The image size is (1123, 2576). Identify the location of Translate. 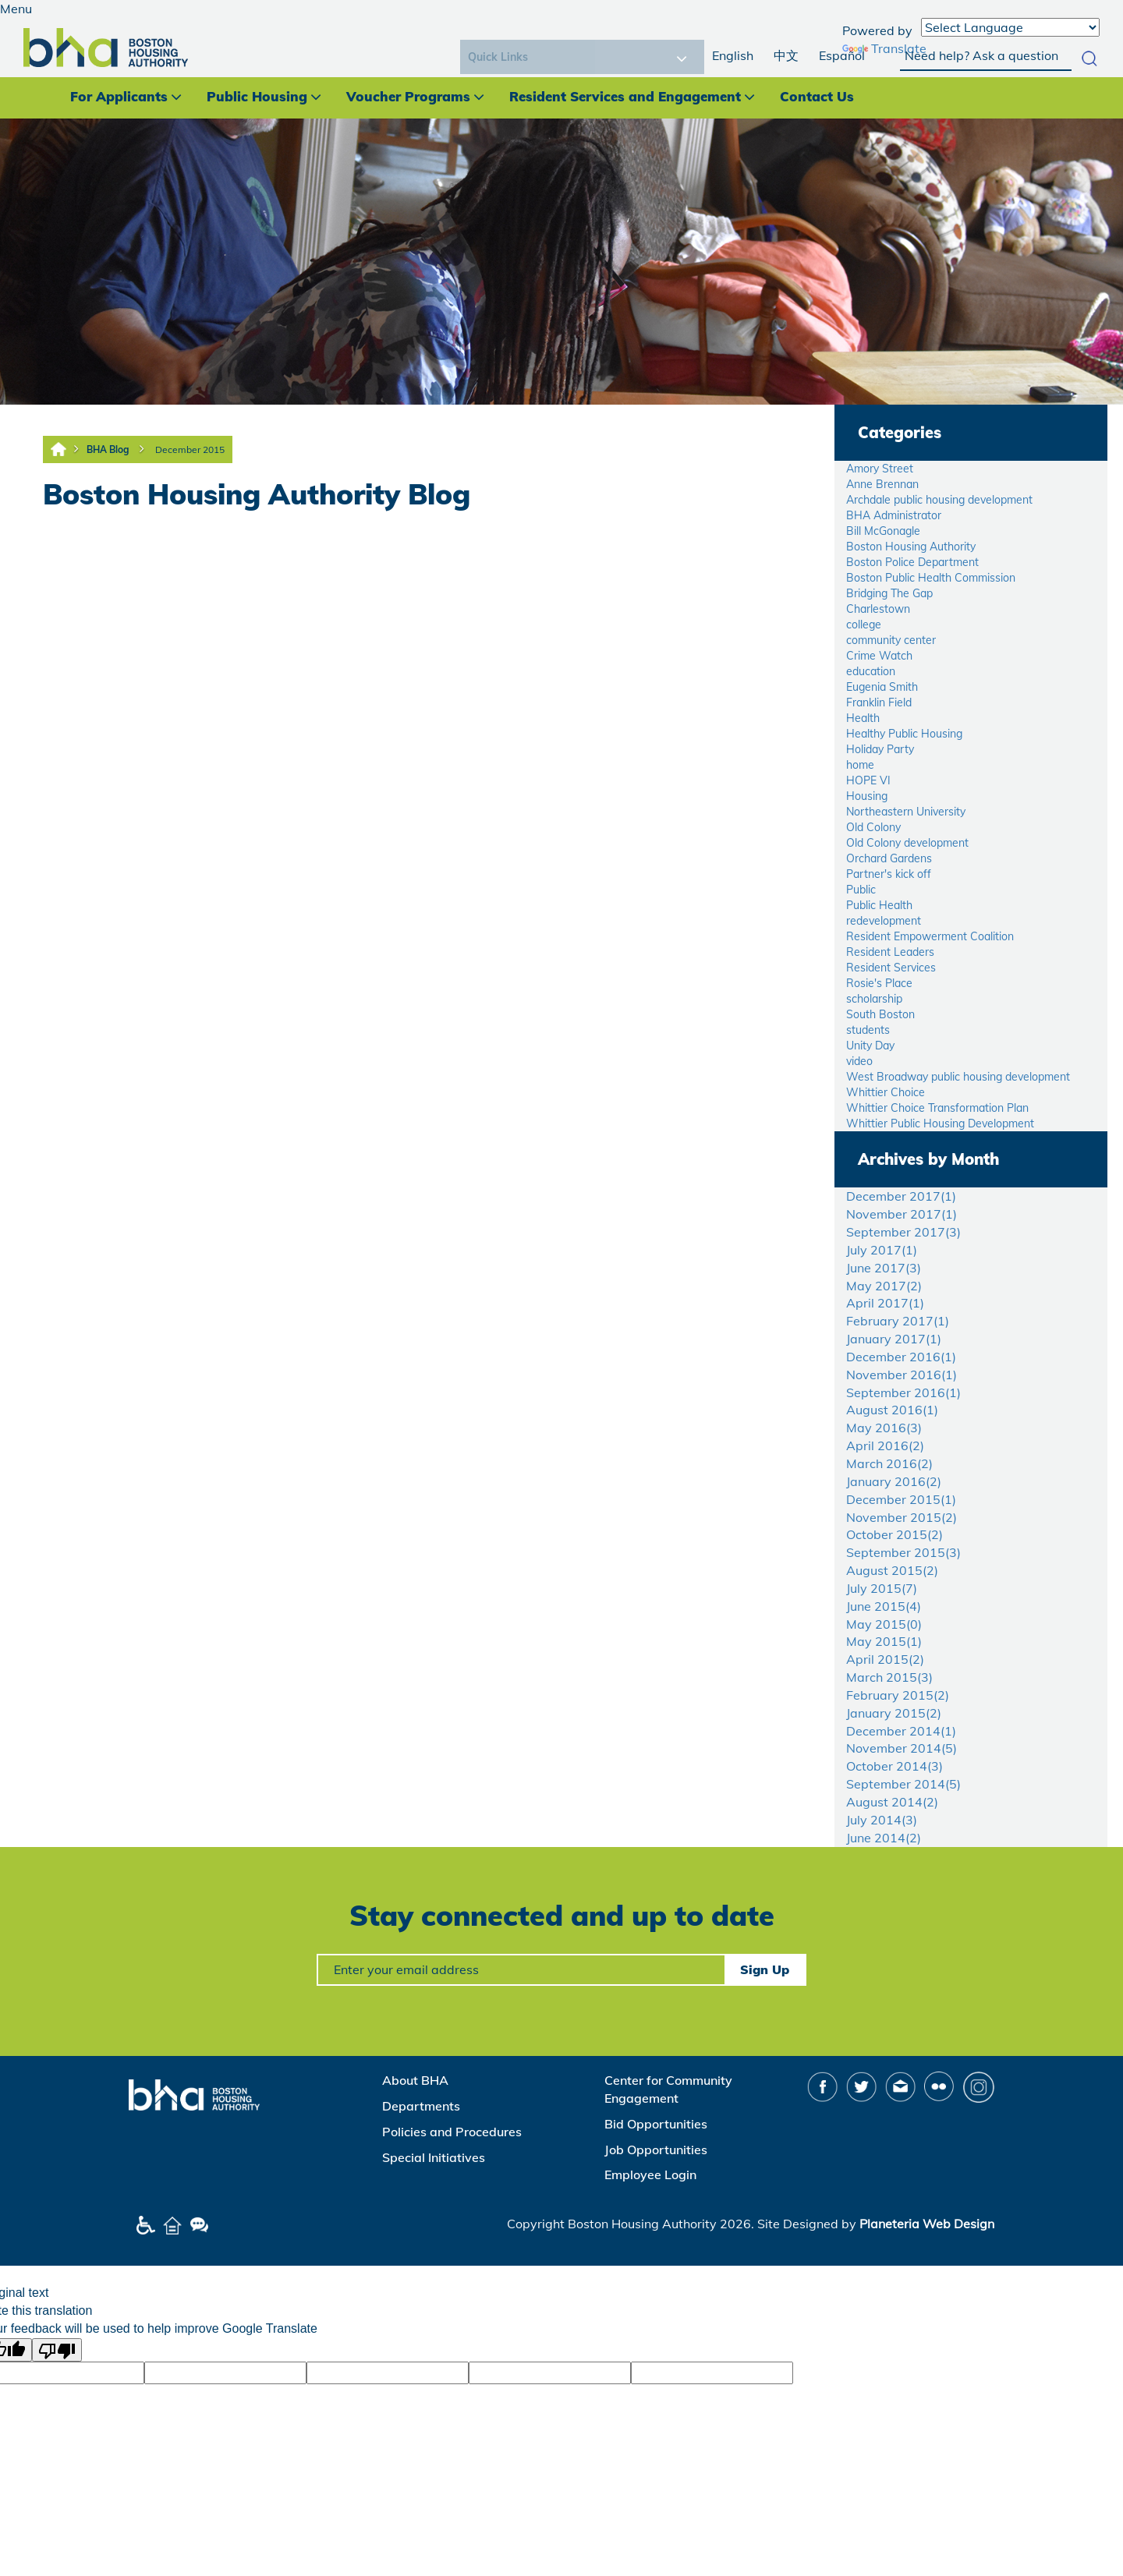
(884, 48).